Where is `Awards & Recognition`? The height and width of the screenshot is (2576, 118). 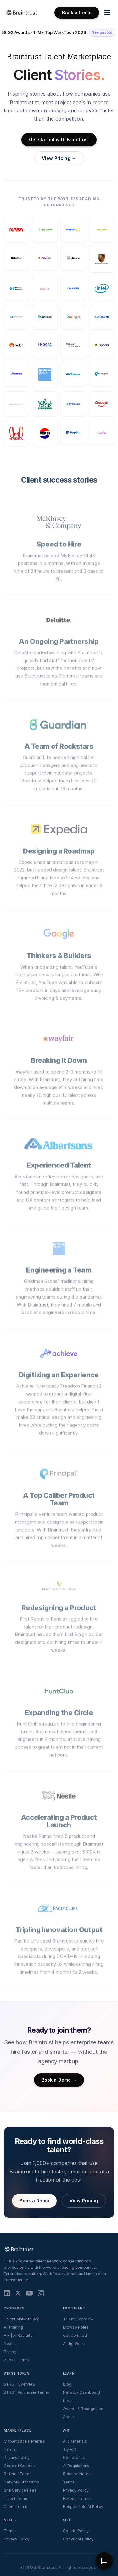
Awards & Recognition is located at coordinates (83, 2408).